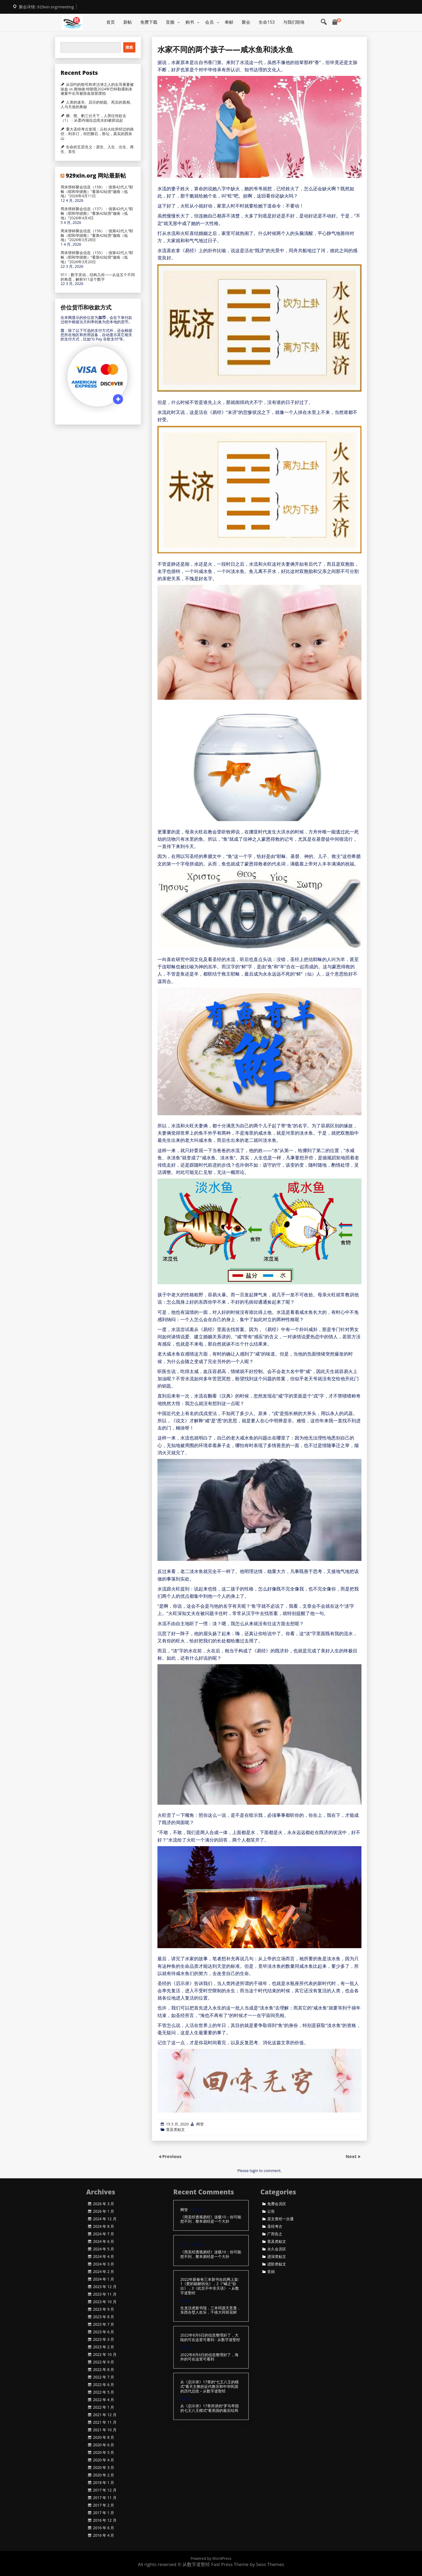 The height and width of the screenshot is (2576, 422). I want to click on 周末饼杯聚会信息（155）：借第42代人“耶稣（耶和华拯救）”看第42站营“迦南（低地）”2026年3月20日, so click(97, 257).